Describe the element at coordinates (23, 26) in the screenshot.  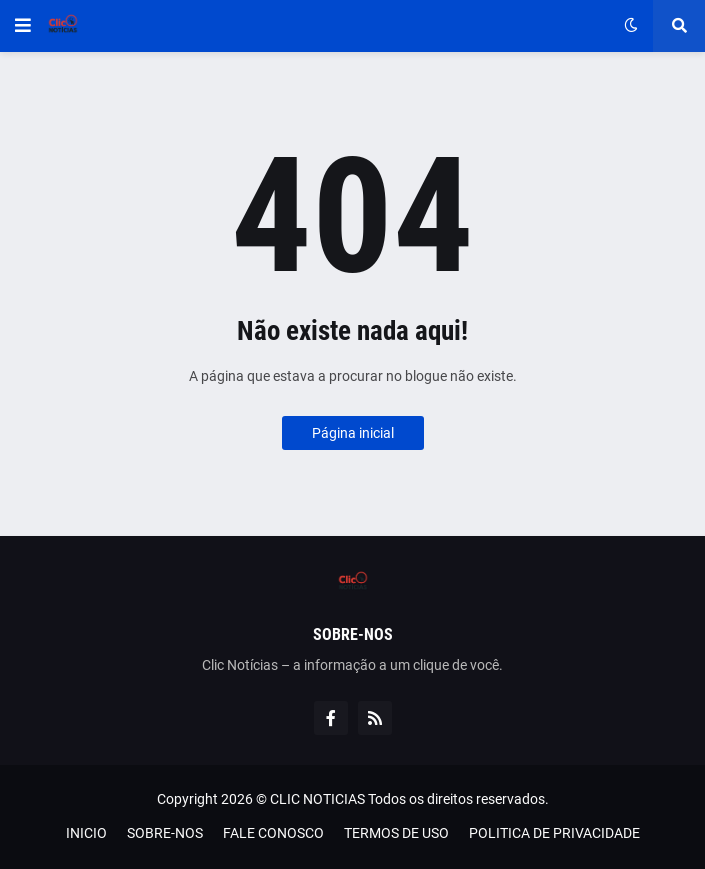
I see `[button]` at that location.